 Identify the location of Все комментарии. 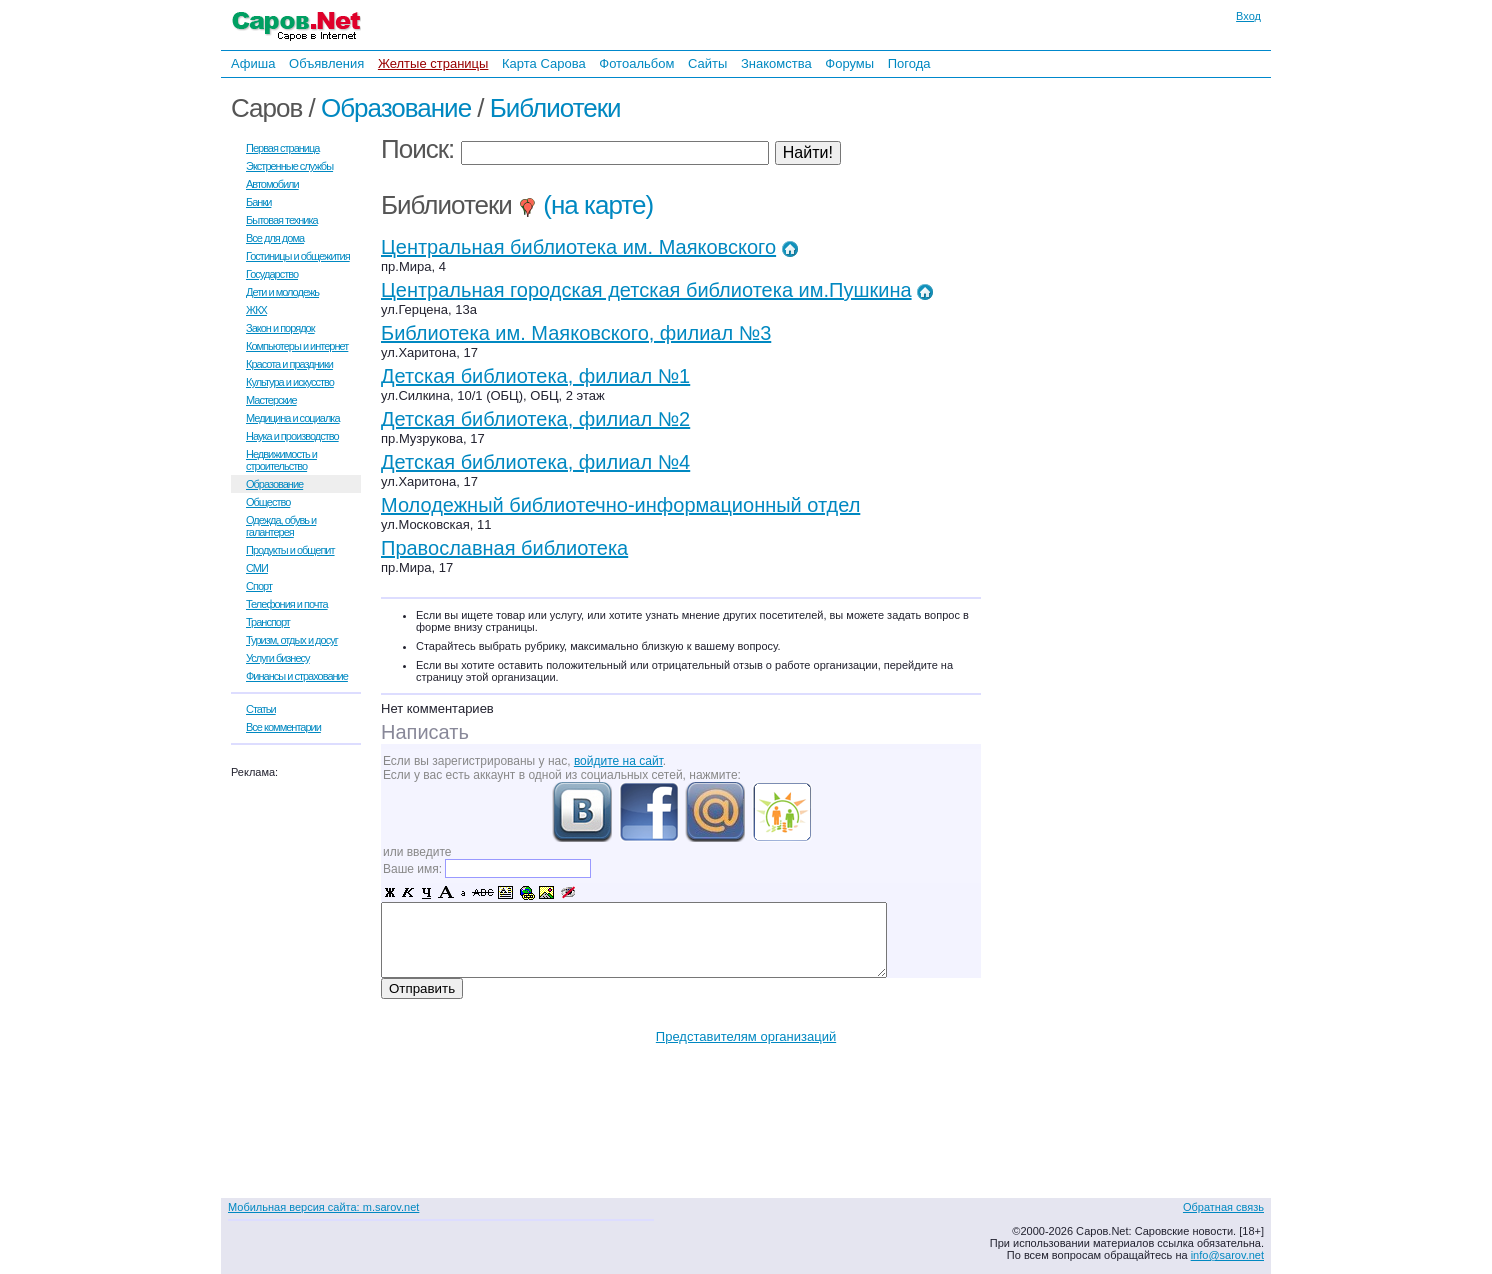
(283, 727).